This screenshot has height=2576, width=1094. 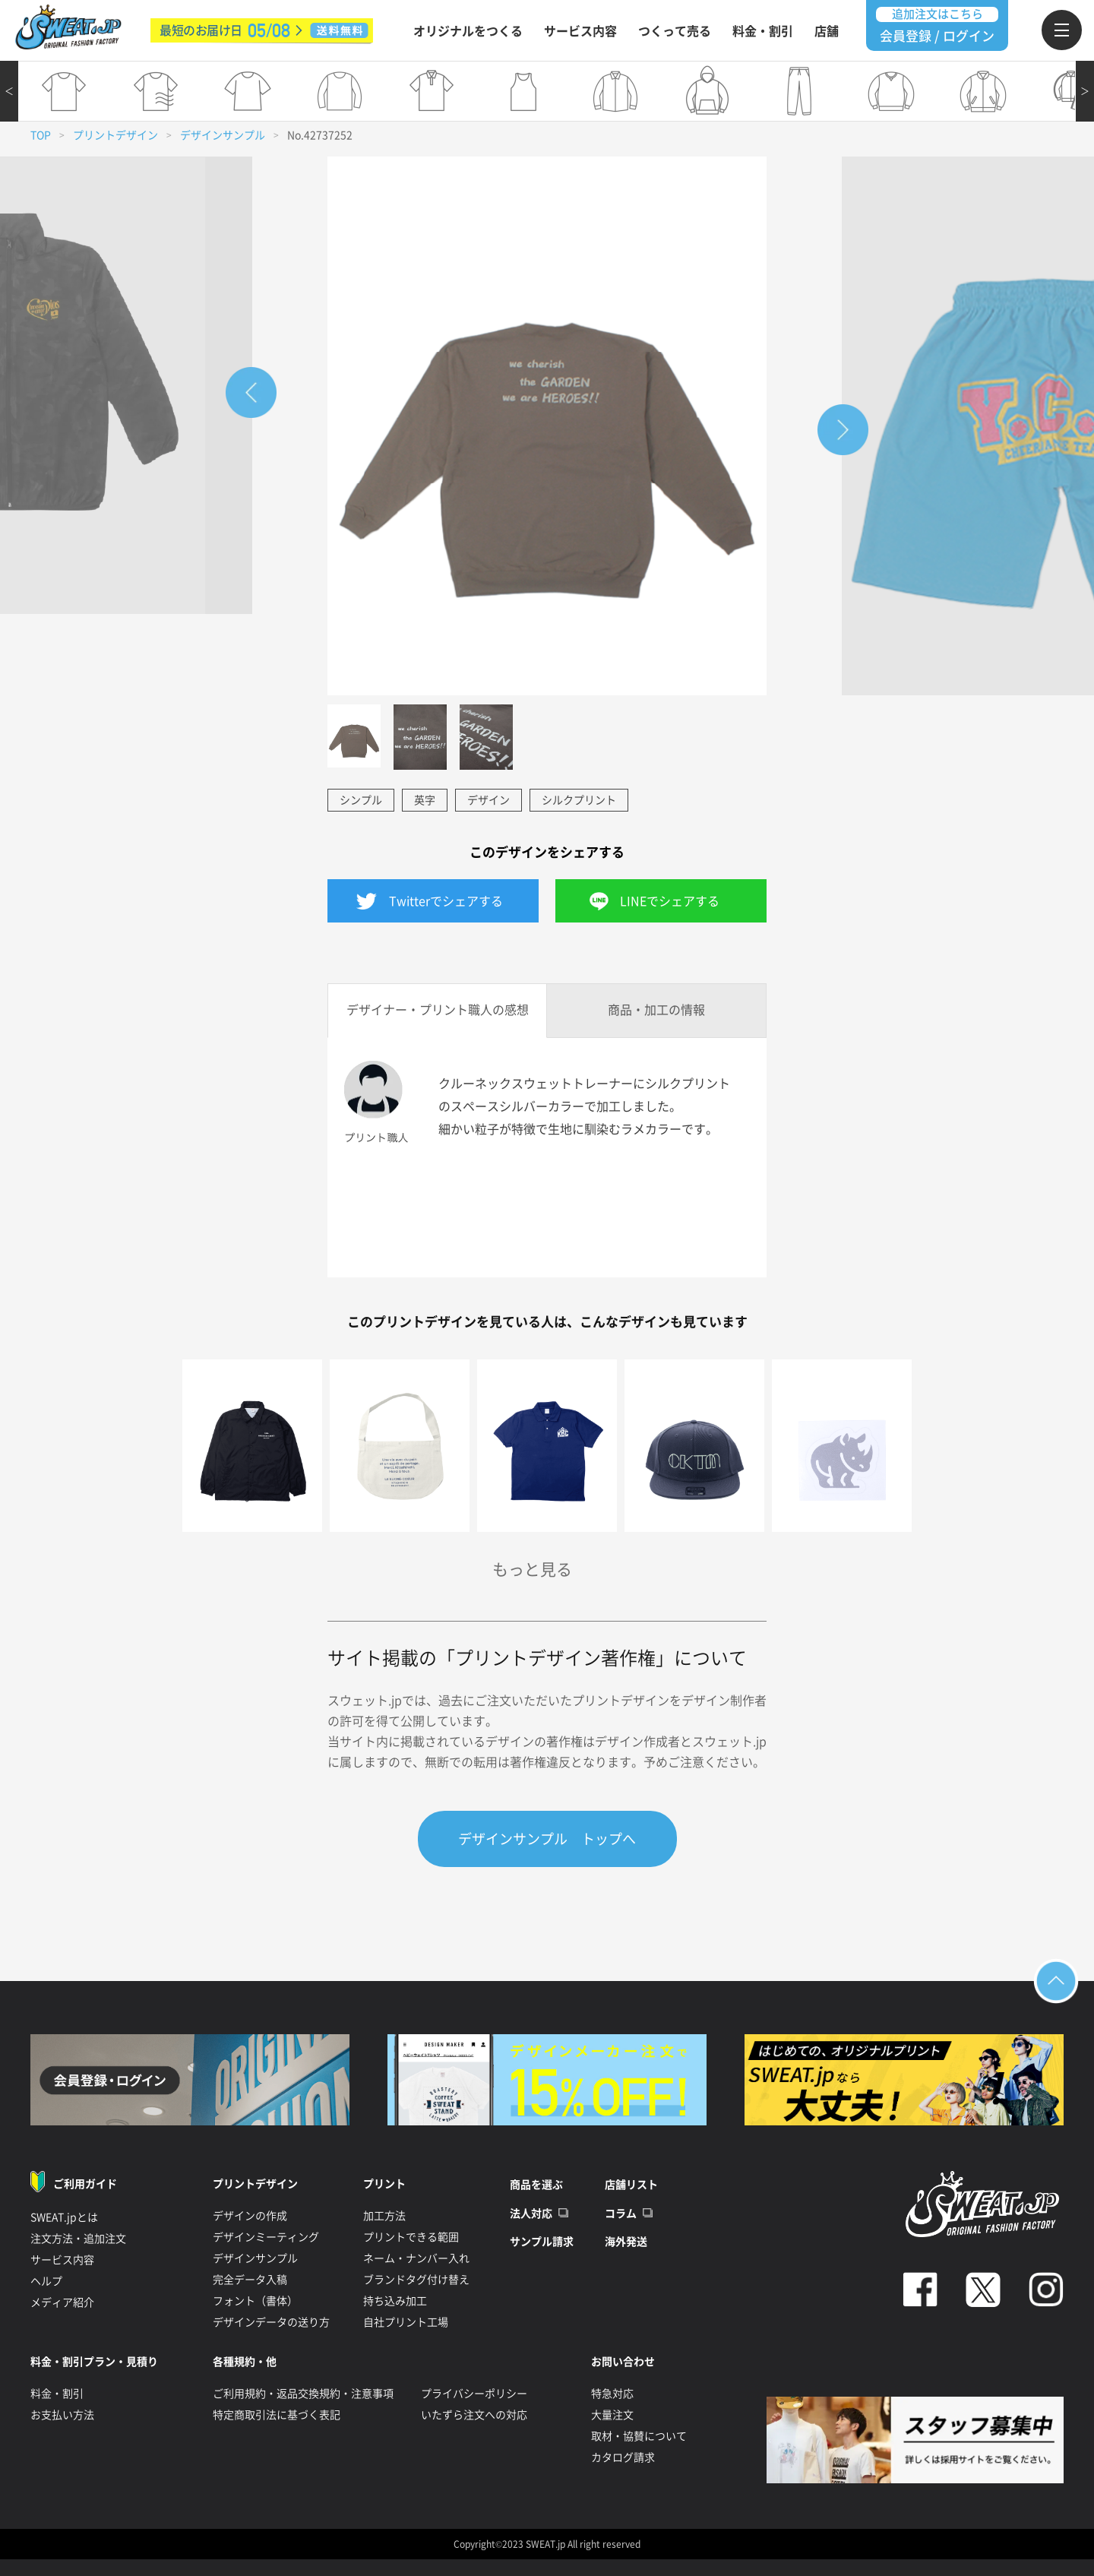 What do you see at coordinates (488, 800) in the screenshot?
I see `デザイン` at bounding box center [488, 800].